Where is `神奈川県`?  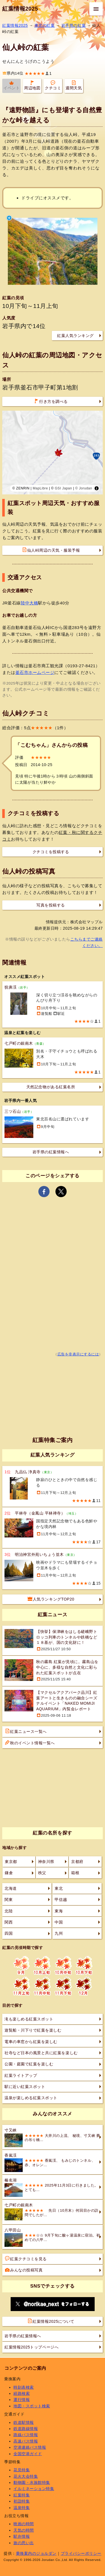 神奈川県 is located at coordinates (46, 1861).